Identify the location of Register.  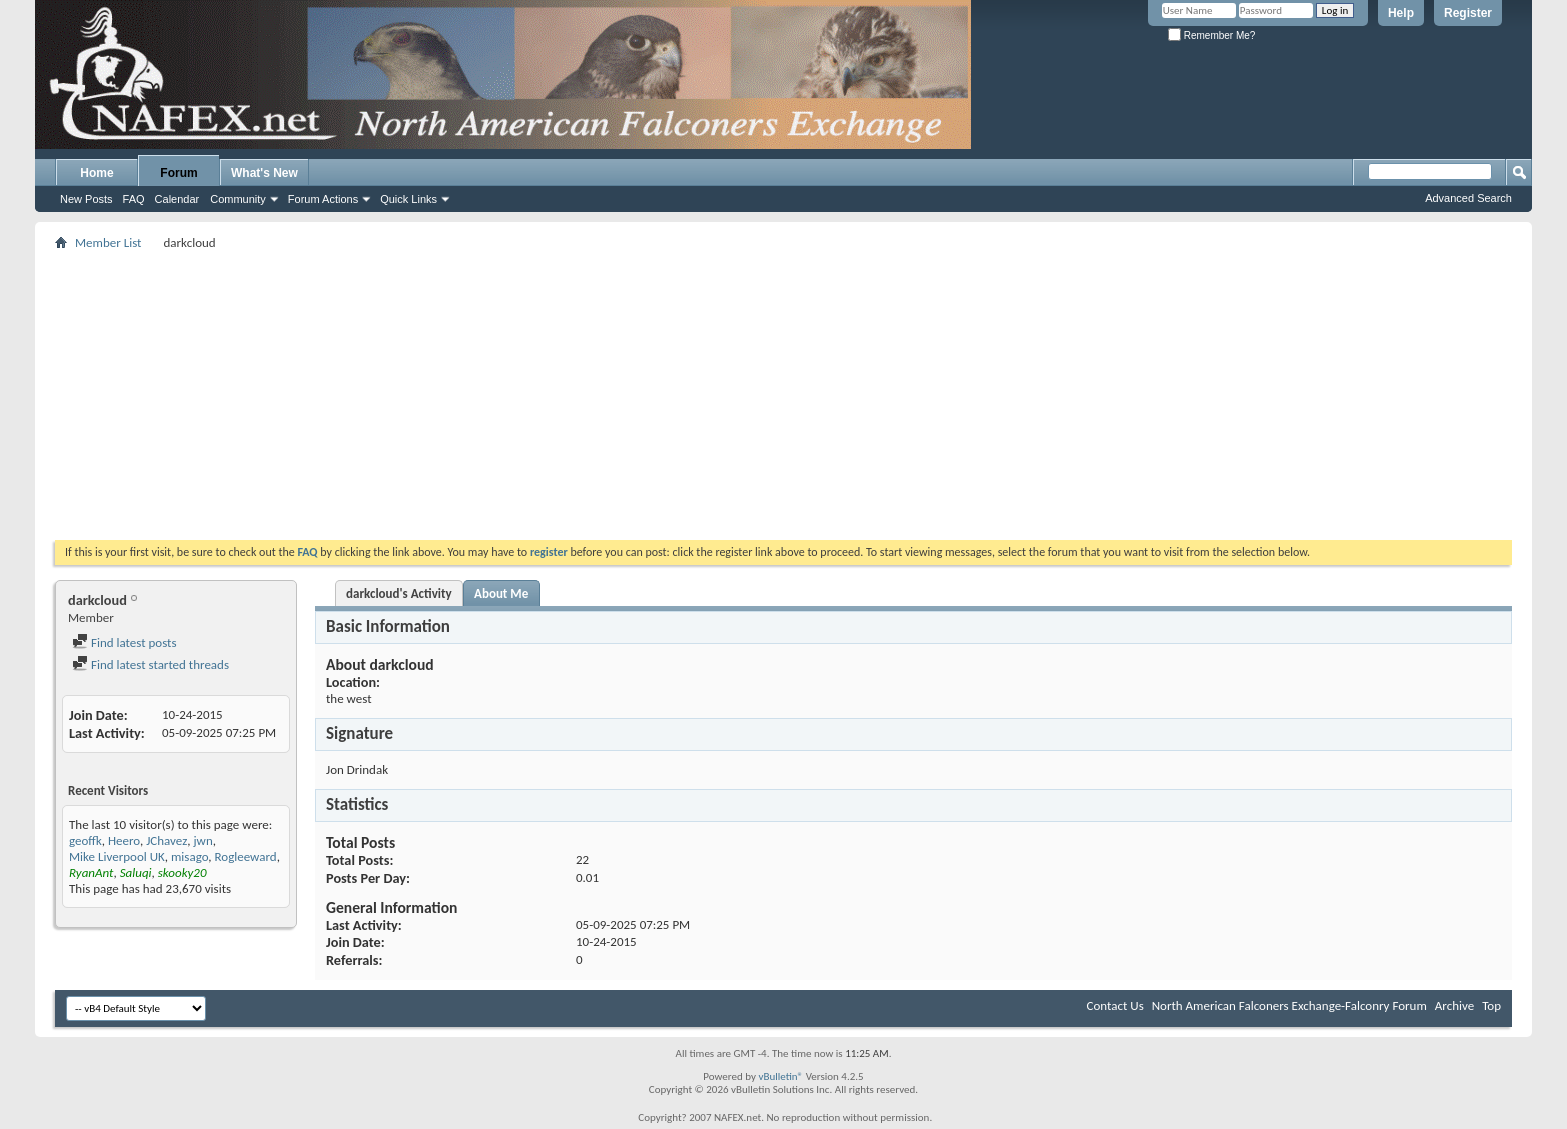
(1468, 13).